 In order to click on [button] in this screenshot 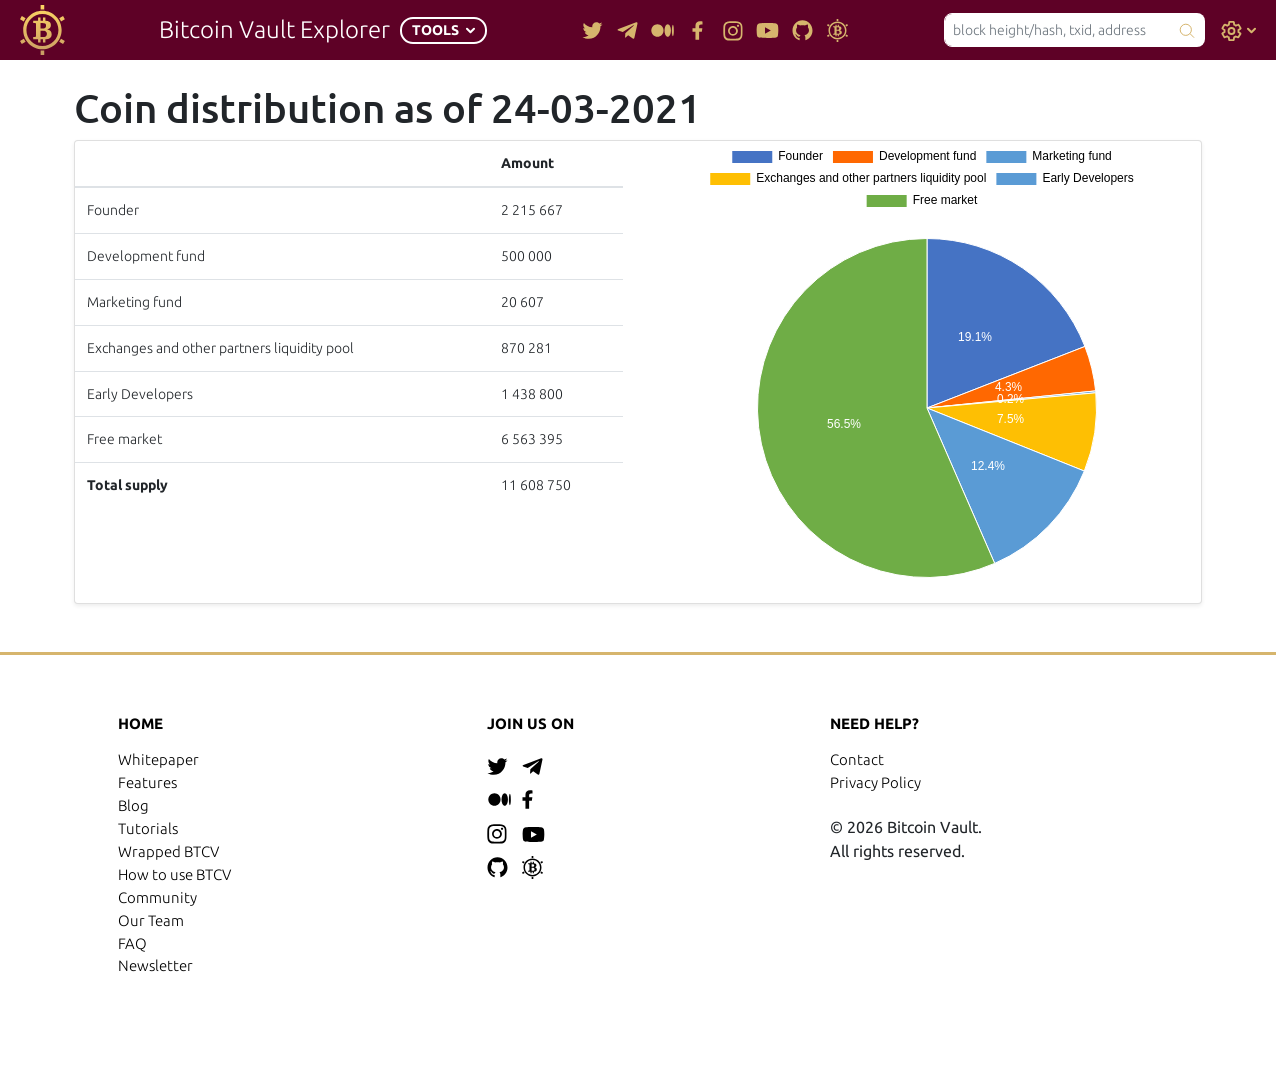, I will do `click(443, 30)`.